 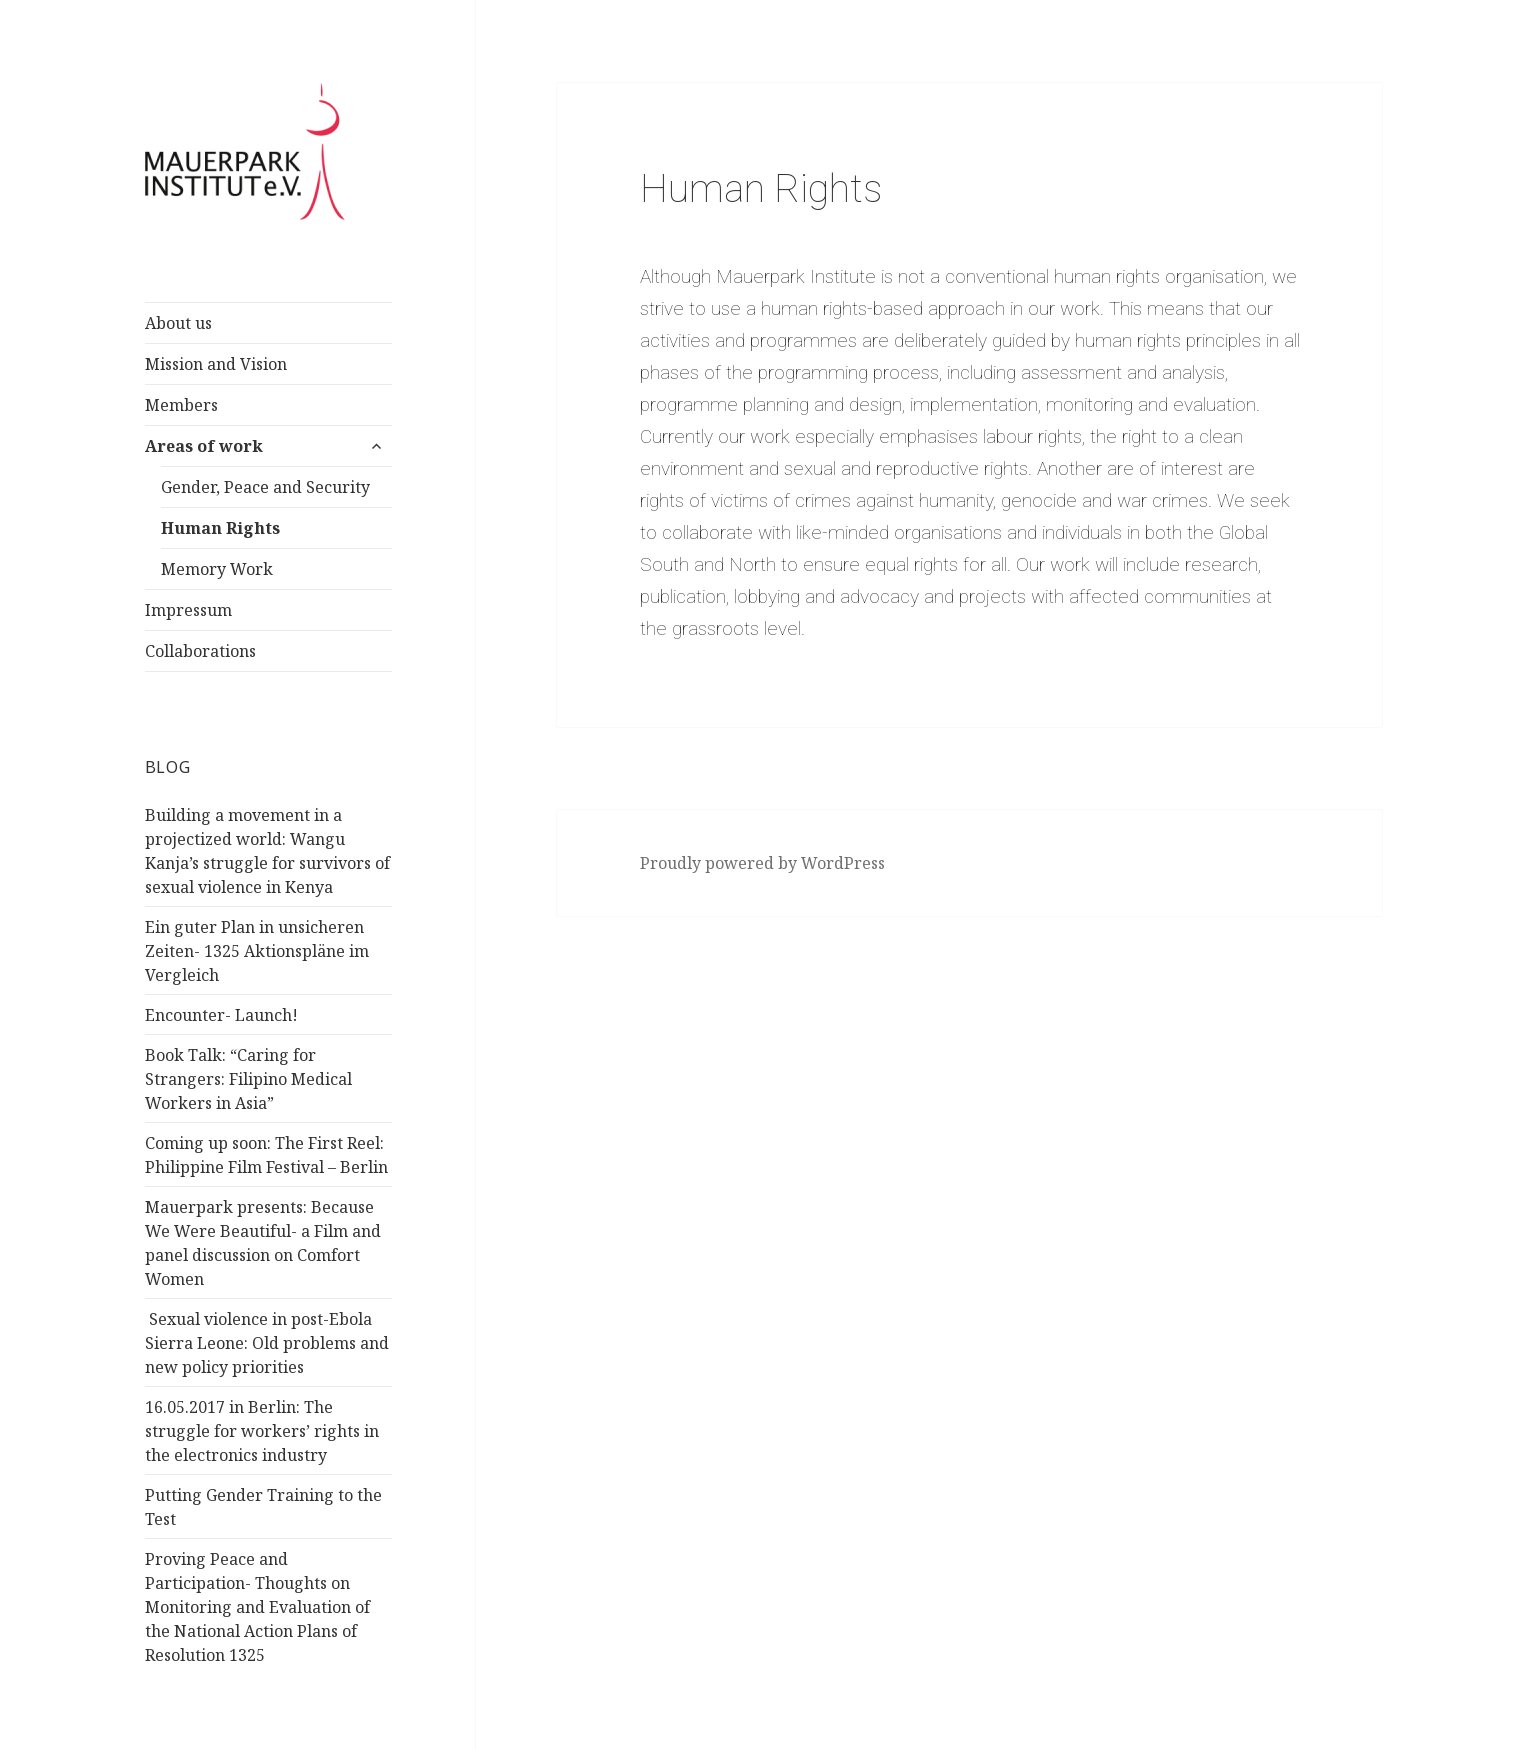 I want to click on Proudly powered by WordPress, so click(x=762, y=863).